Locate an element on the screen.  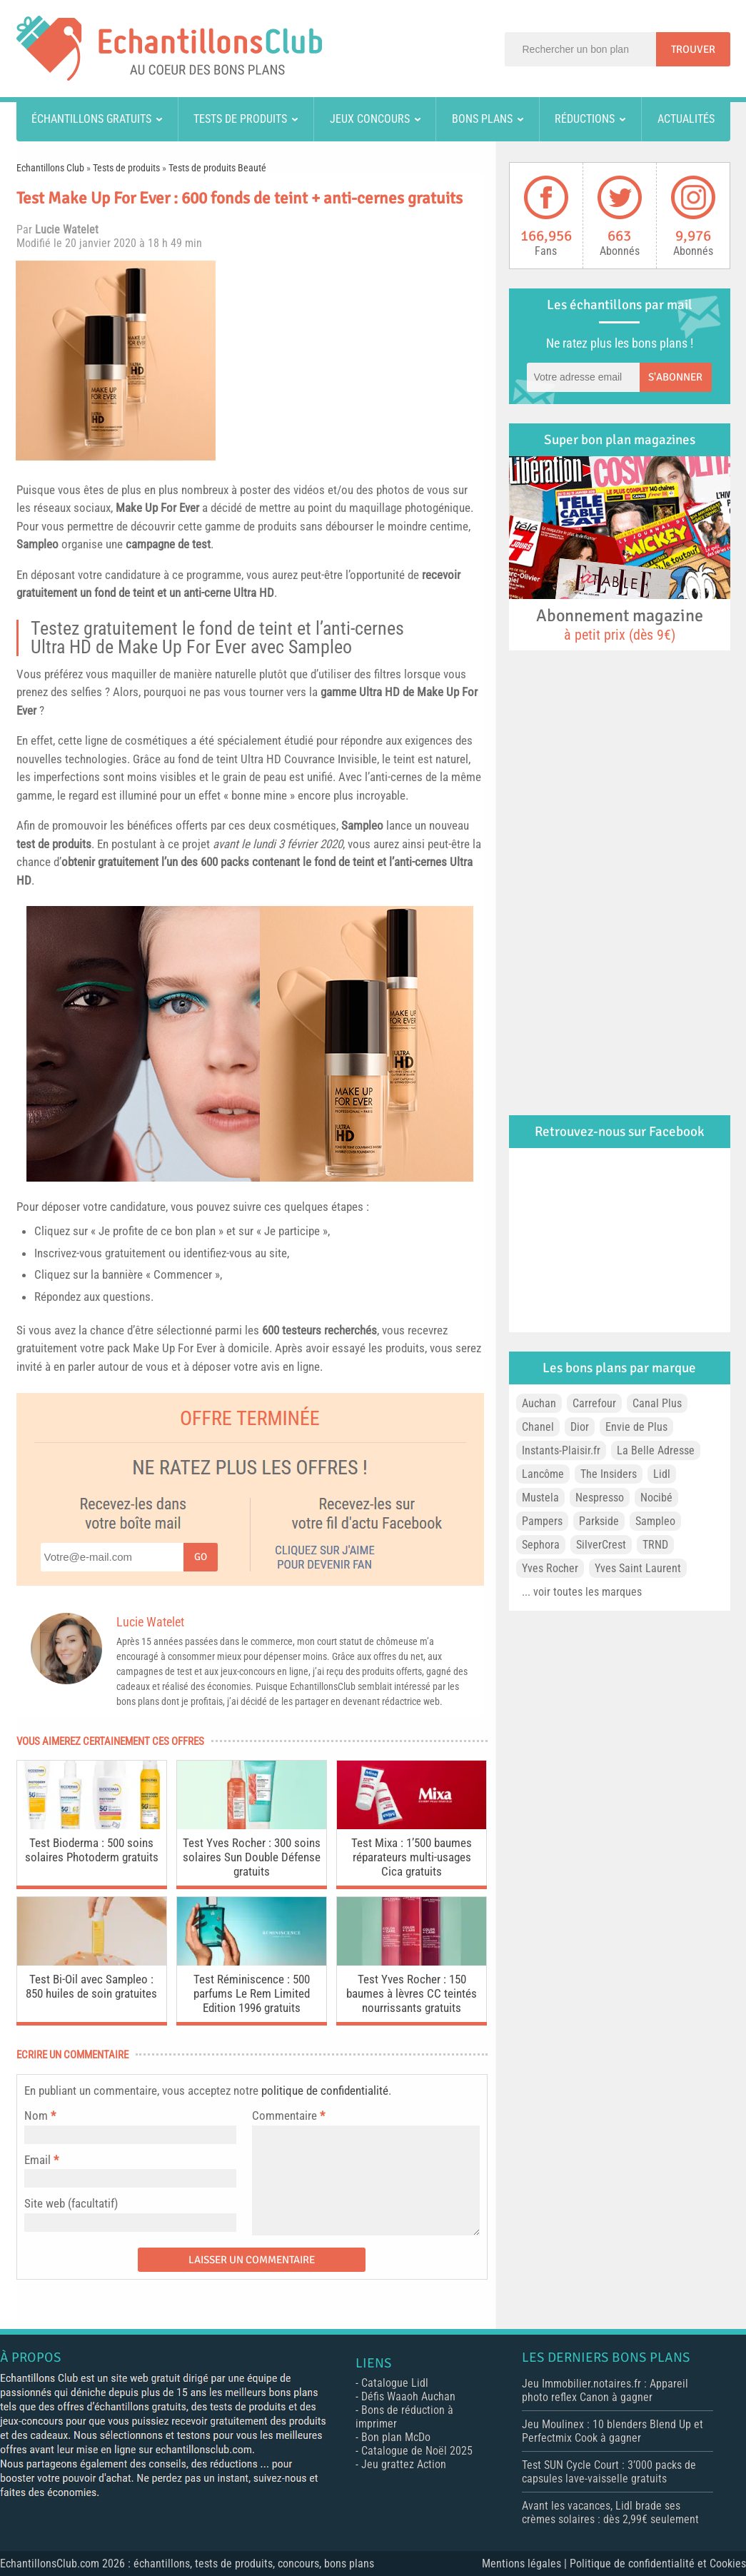
Instants-Plaisir.fr is located at coordinates (561, 1450).